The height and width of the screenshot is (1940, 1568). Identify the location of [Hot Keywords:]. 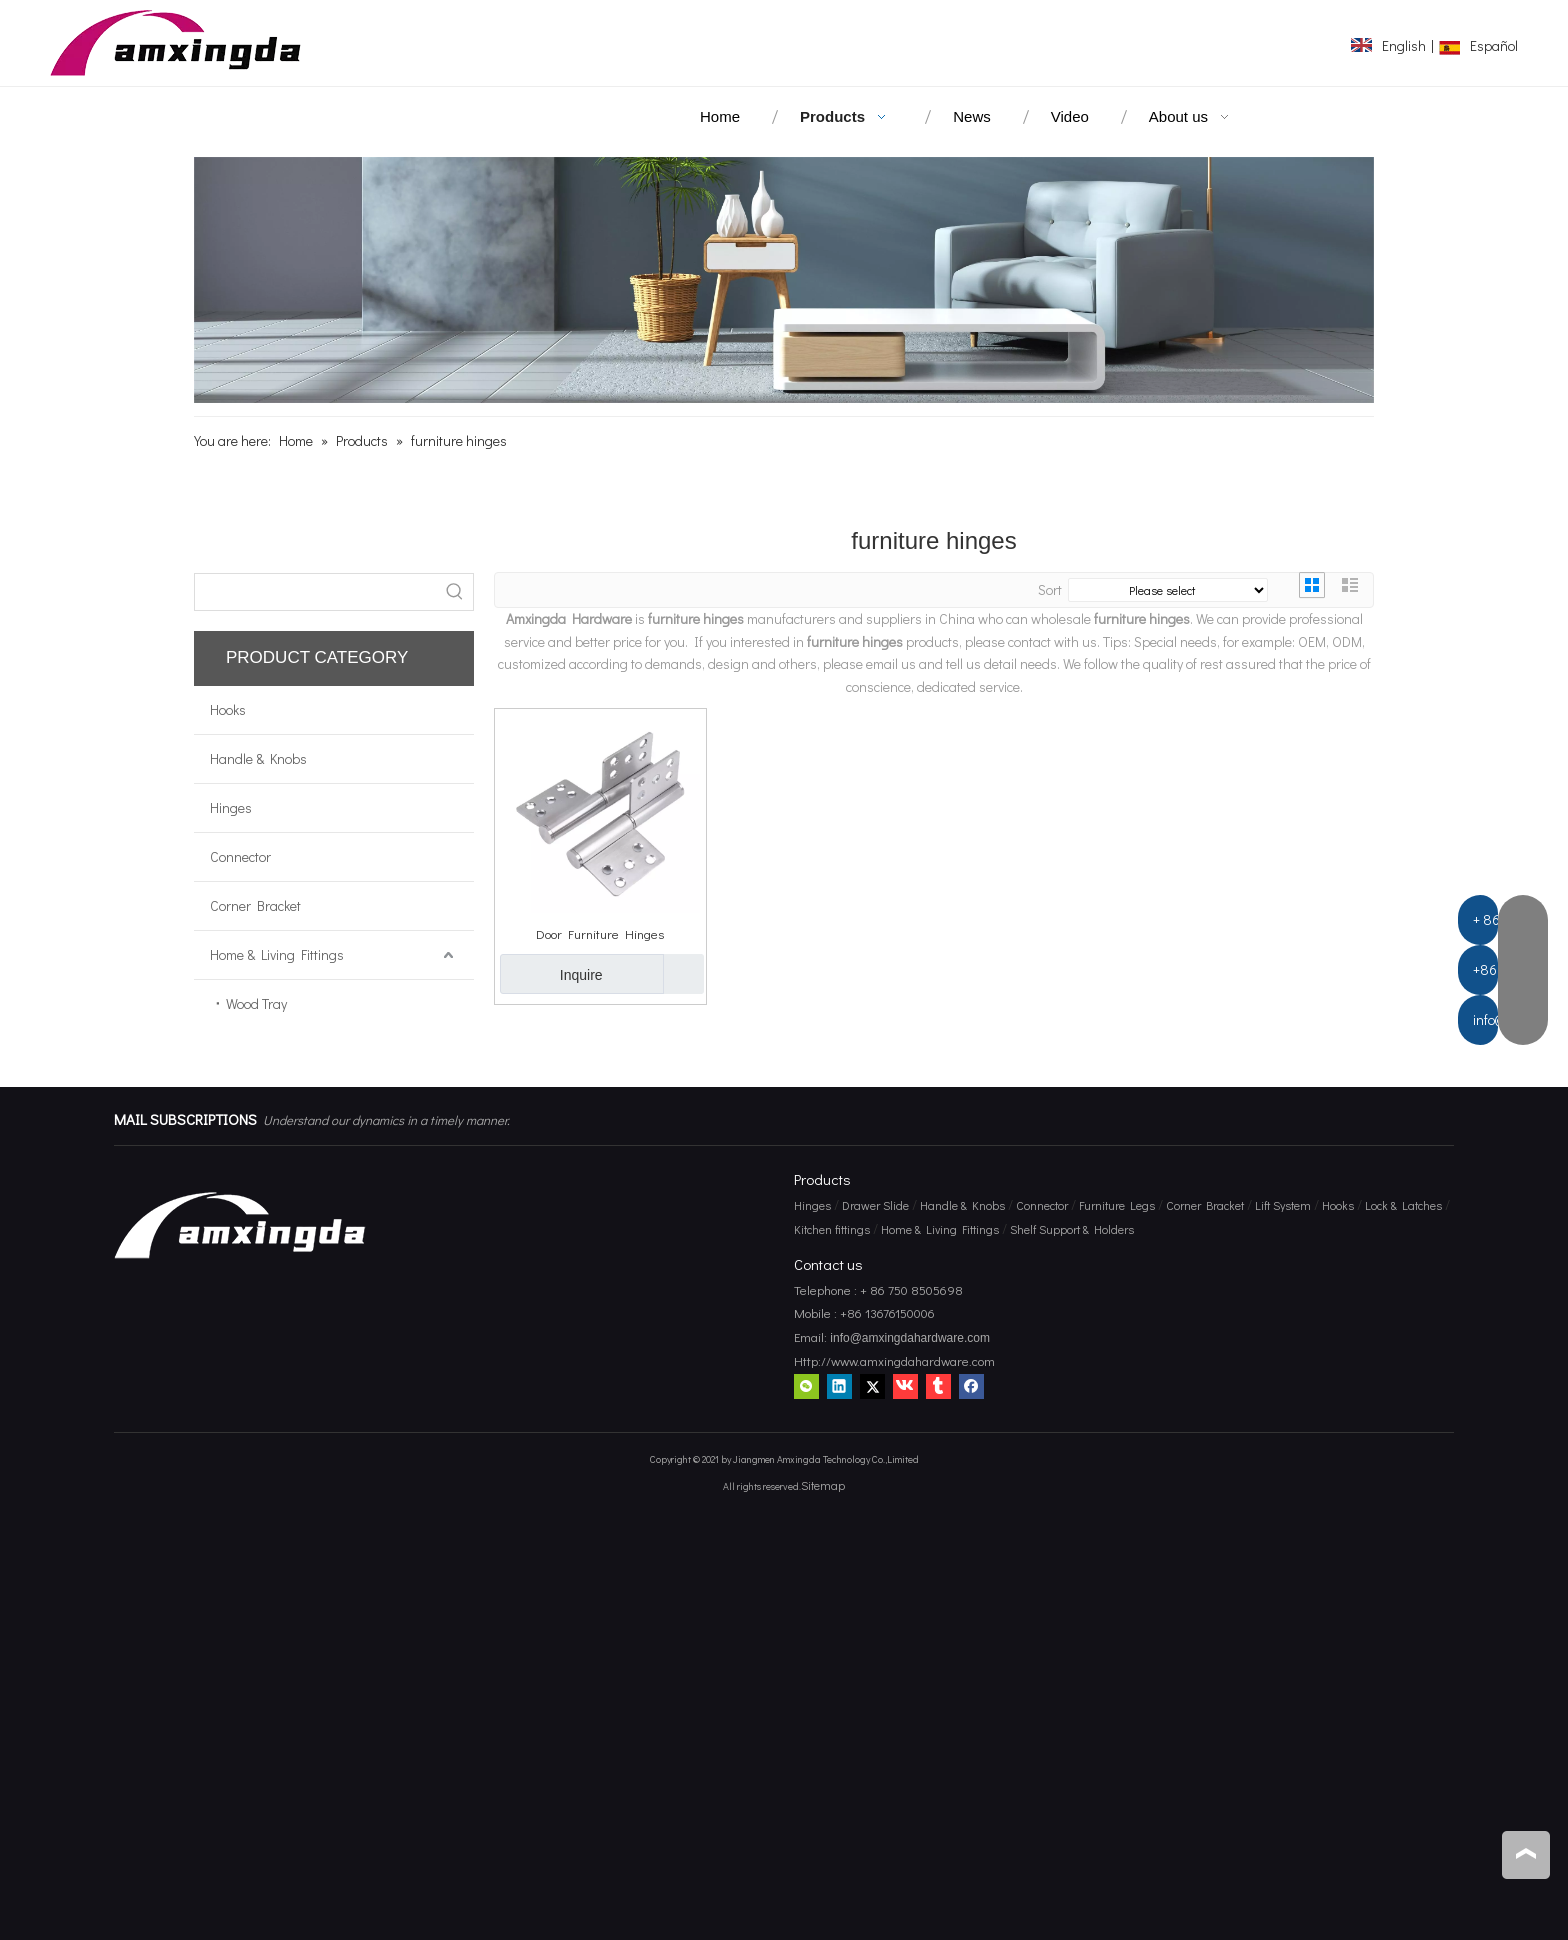
(455, 592).